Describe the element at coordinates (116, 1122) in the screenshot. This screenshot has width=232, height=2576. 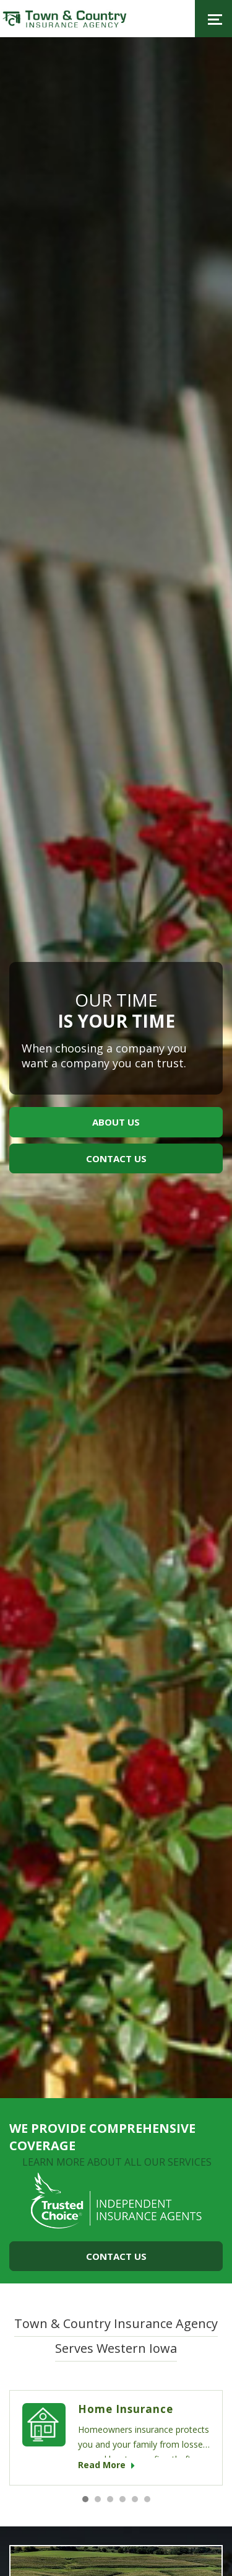
I see `about us` at that location.